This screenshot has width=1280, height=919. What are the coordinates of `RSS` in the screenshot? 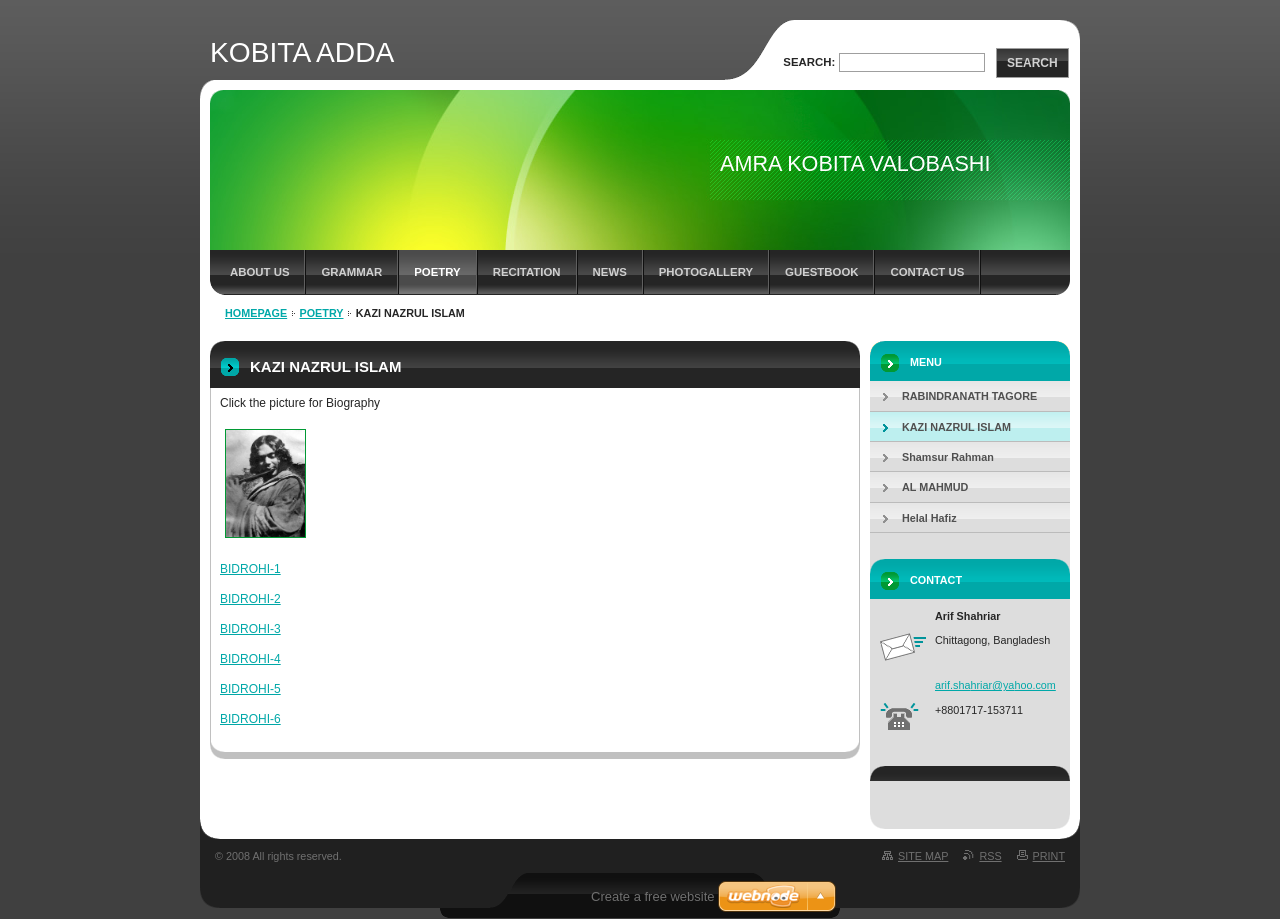 It's located at (990, 856).